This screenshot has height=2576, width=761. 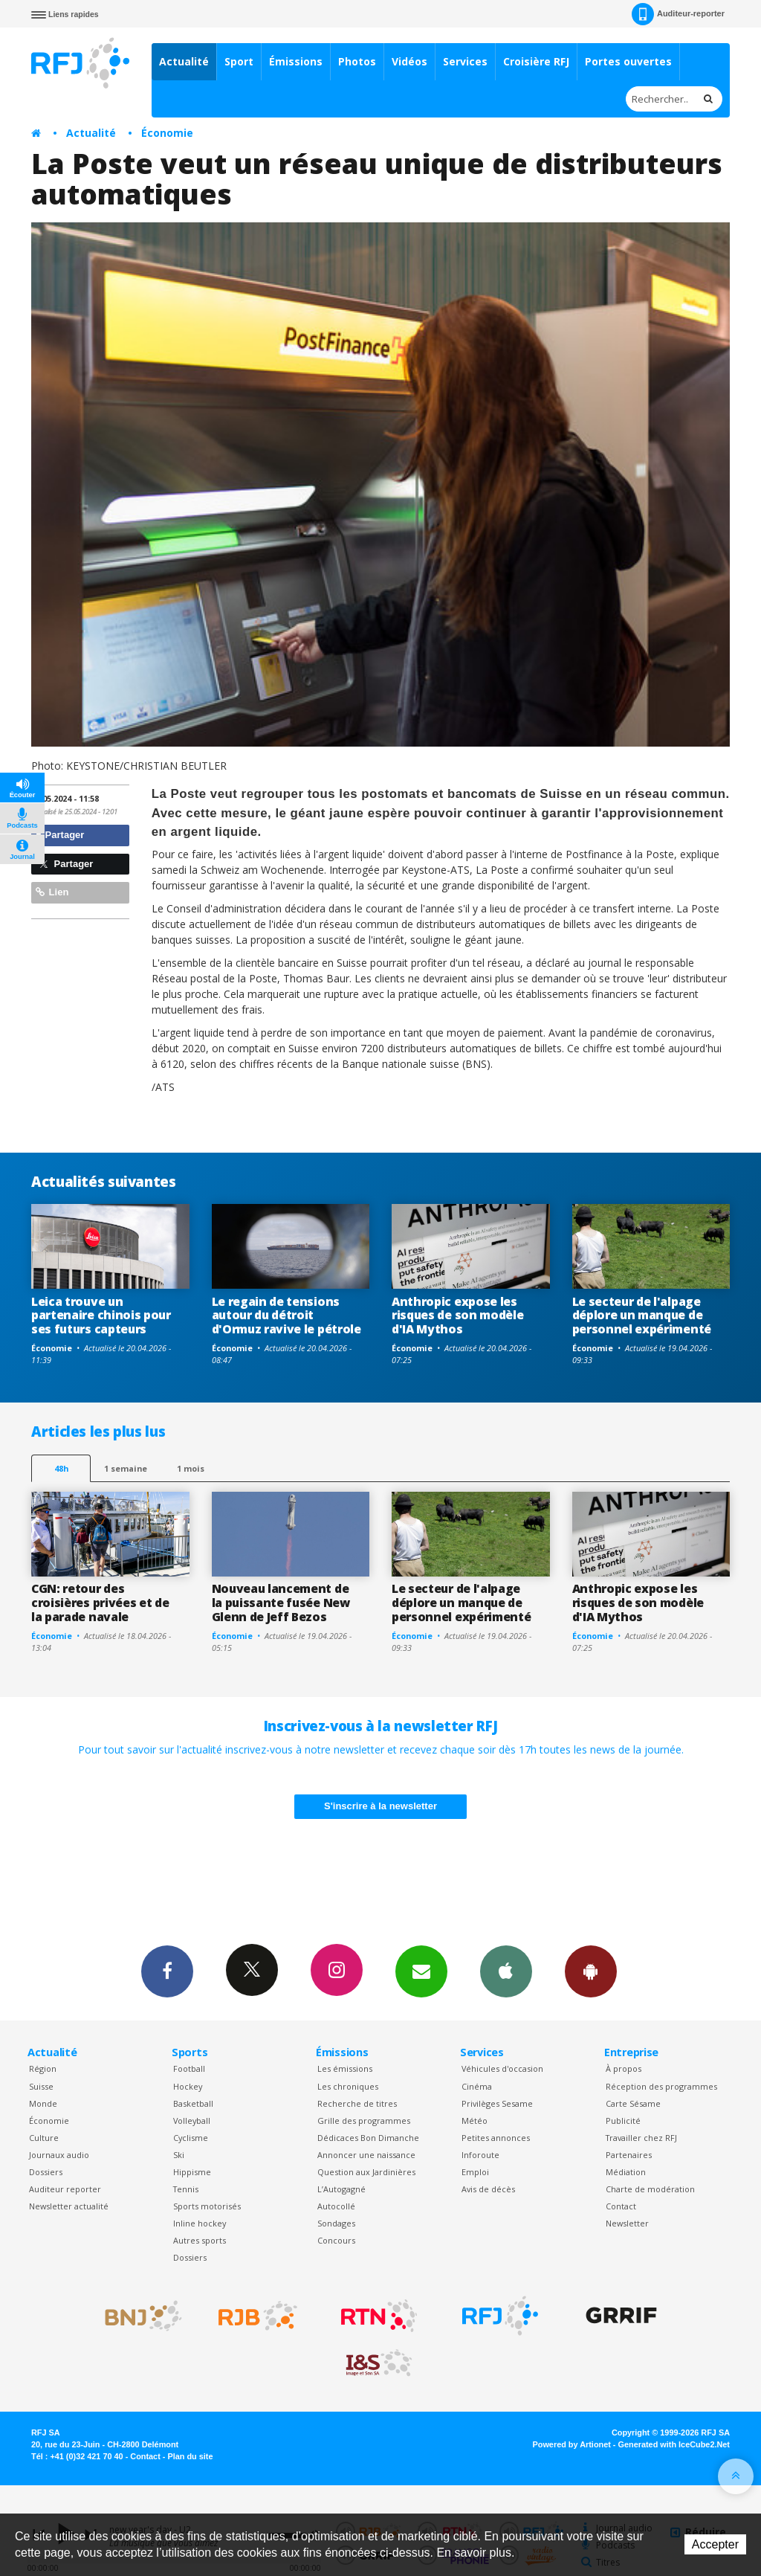 I want to click on Partager, so click(x=60, y=834).